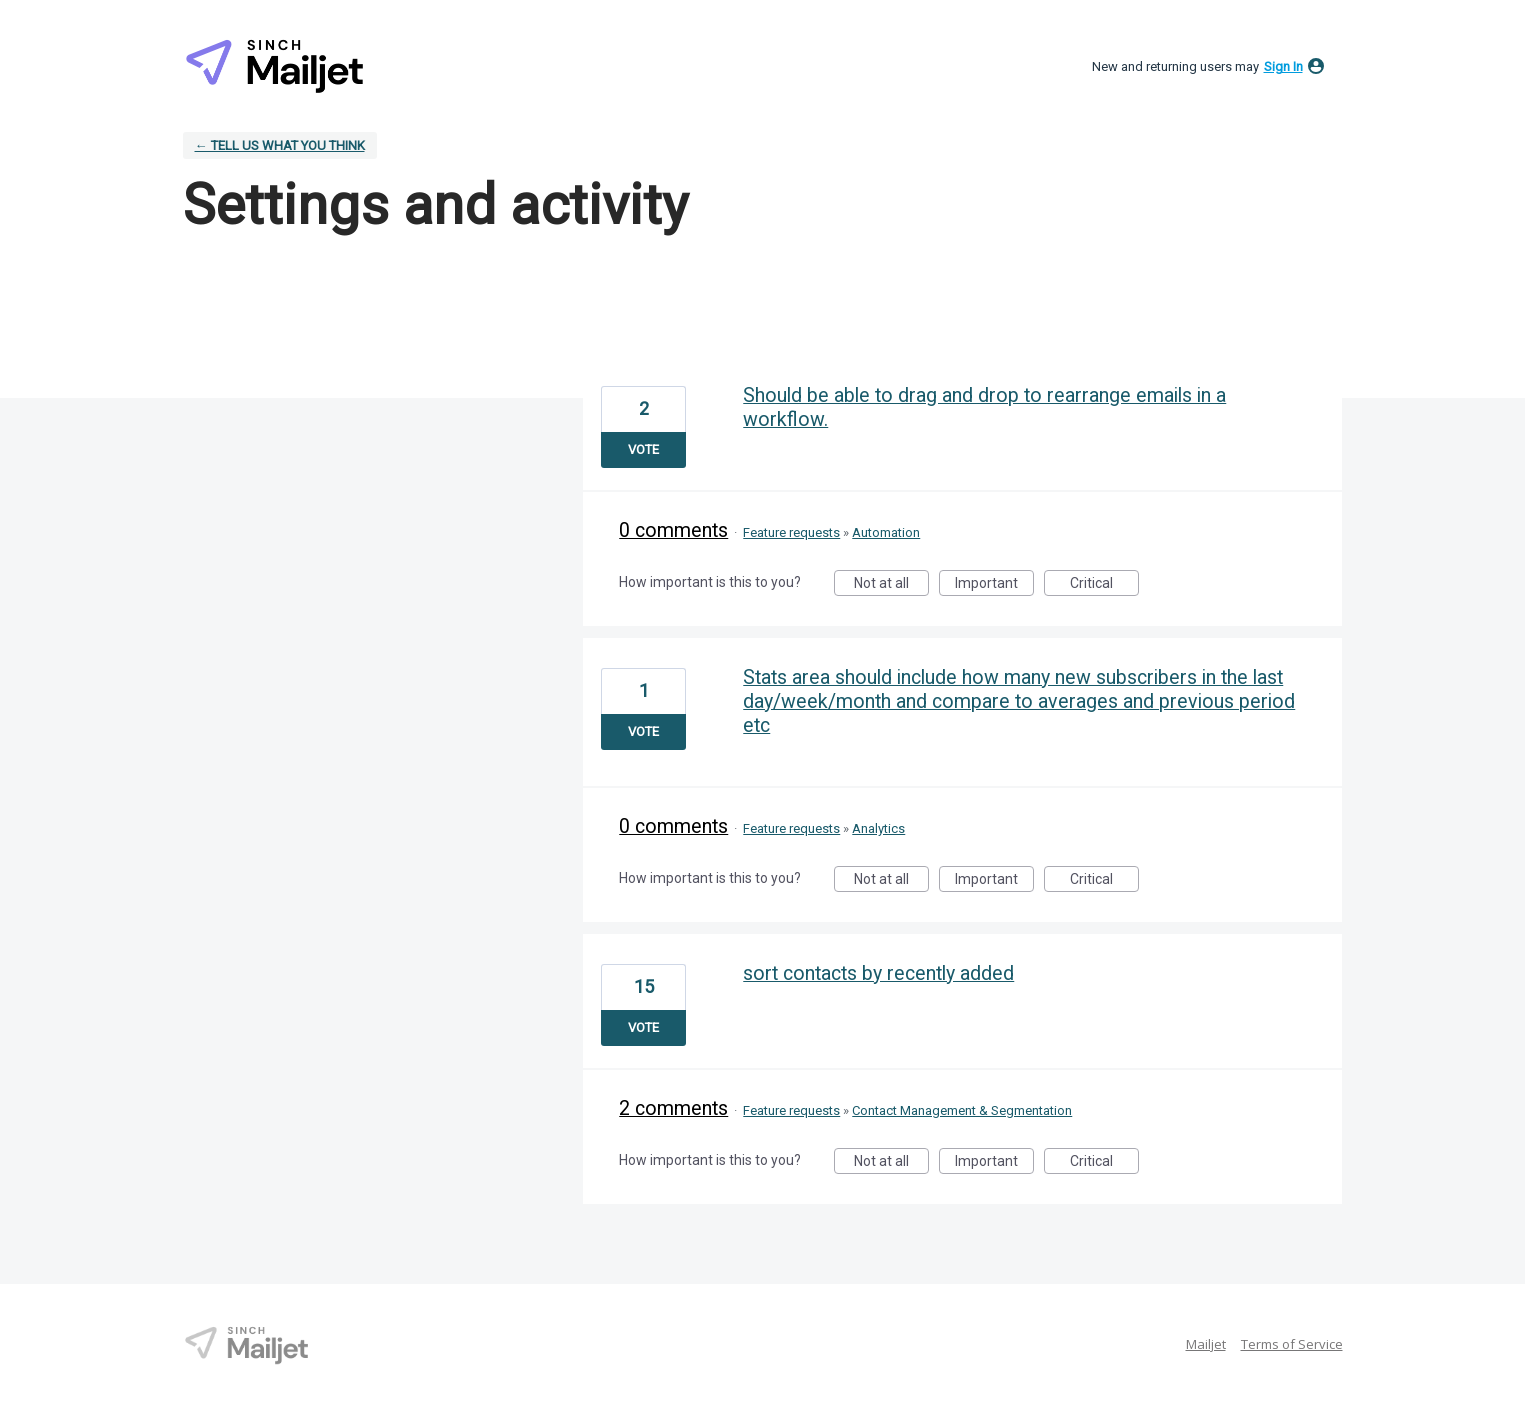  What do you see at coordinates (891, 585) in the screenshot?
I see `Not at all` at bounding box center [891, 585].